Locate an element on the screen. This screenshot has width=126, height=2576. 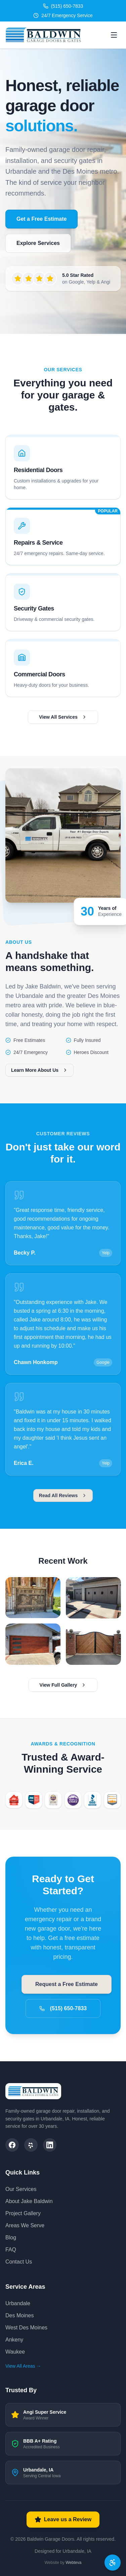
[LinkedIn] is located at coordinates (49, 2145).